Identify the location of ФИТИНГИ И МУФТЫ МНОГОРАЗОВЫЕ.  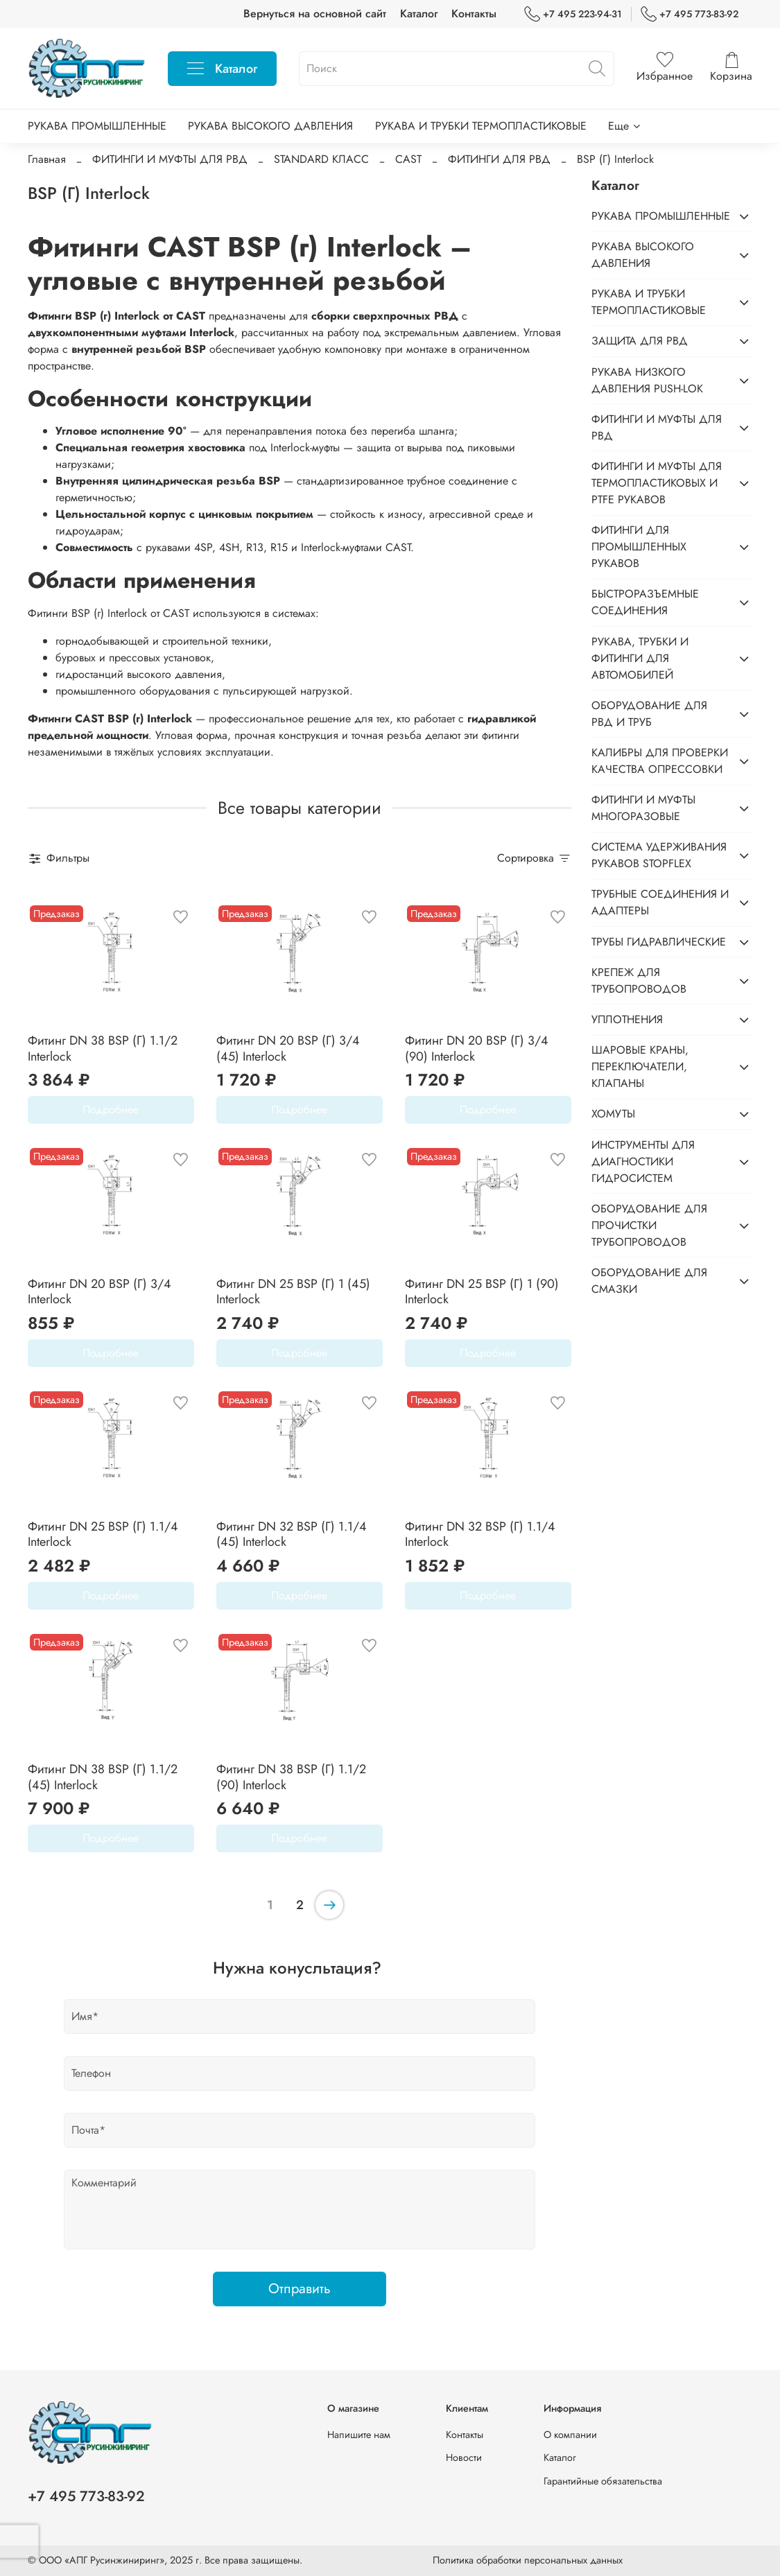
(643, 808).